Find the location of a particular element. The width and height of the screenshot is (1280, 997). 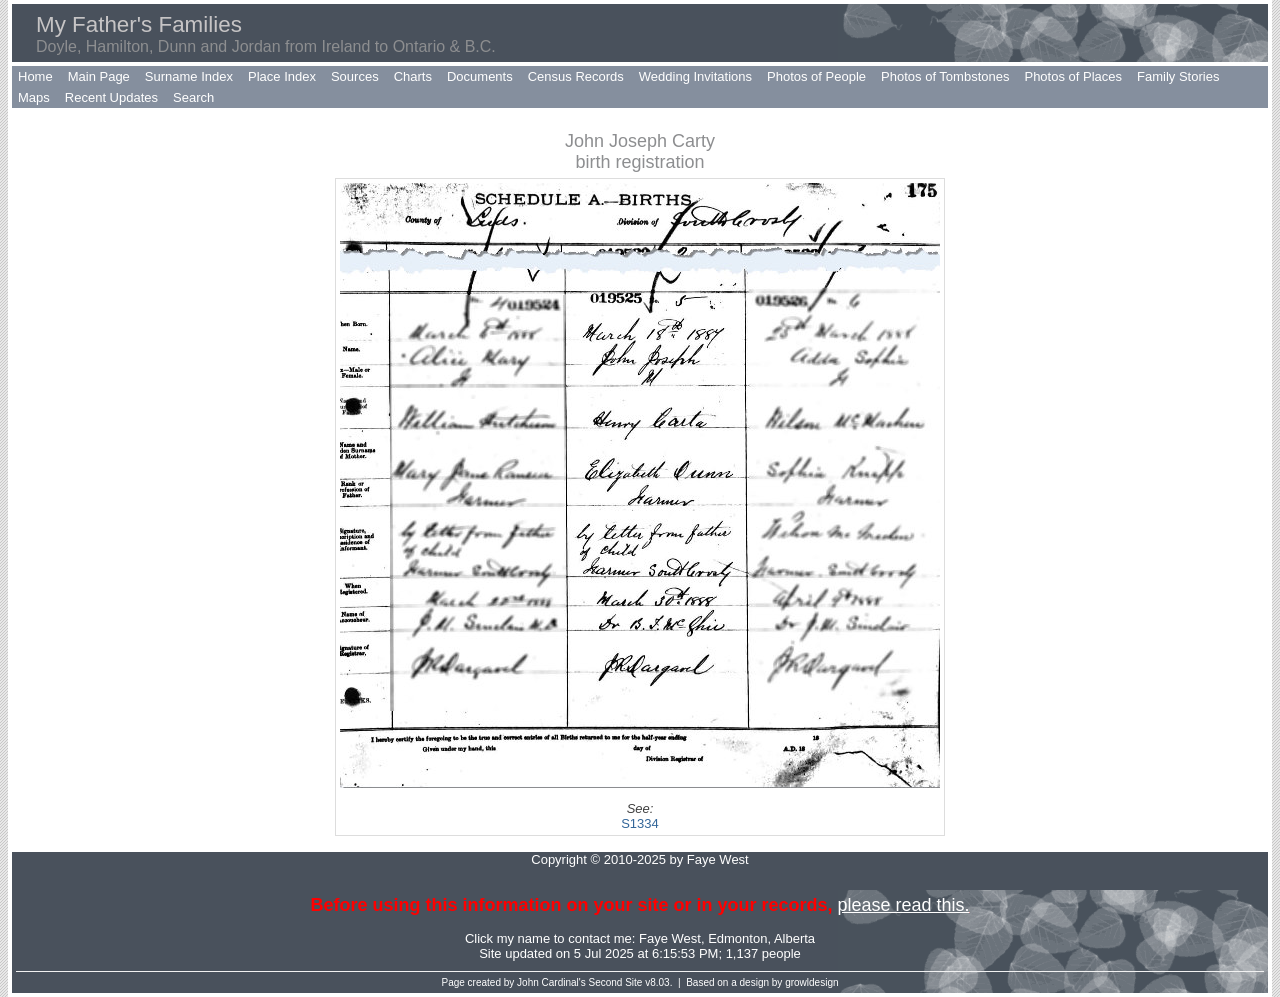

John Cardinal's is located at coordinates (551, 982).